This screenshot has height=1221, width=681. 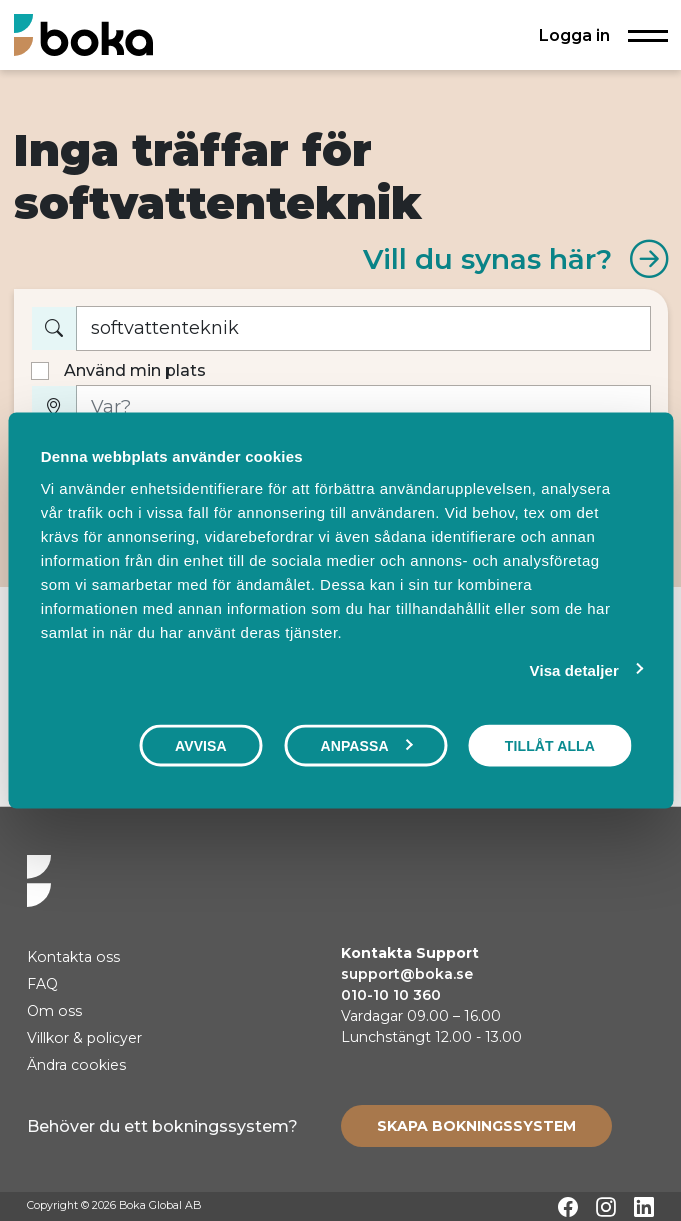 I want to click on [Instagram], so click(x=606, y=1207).